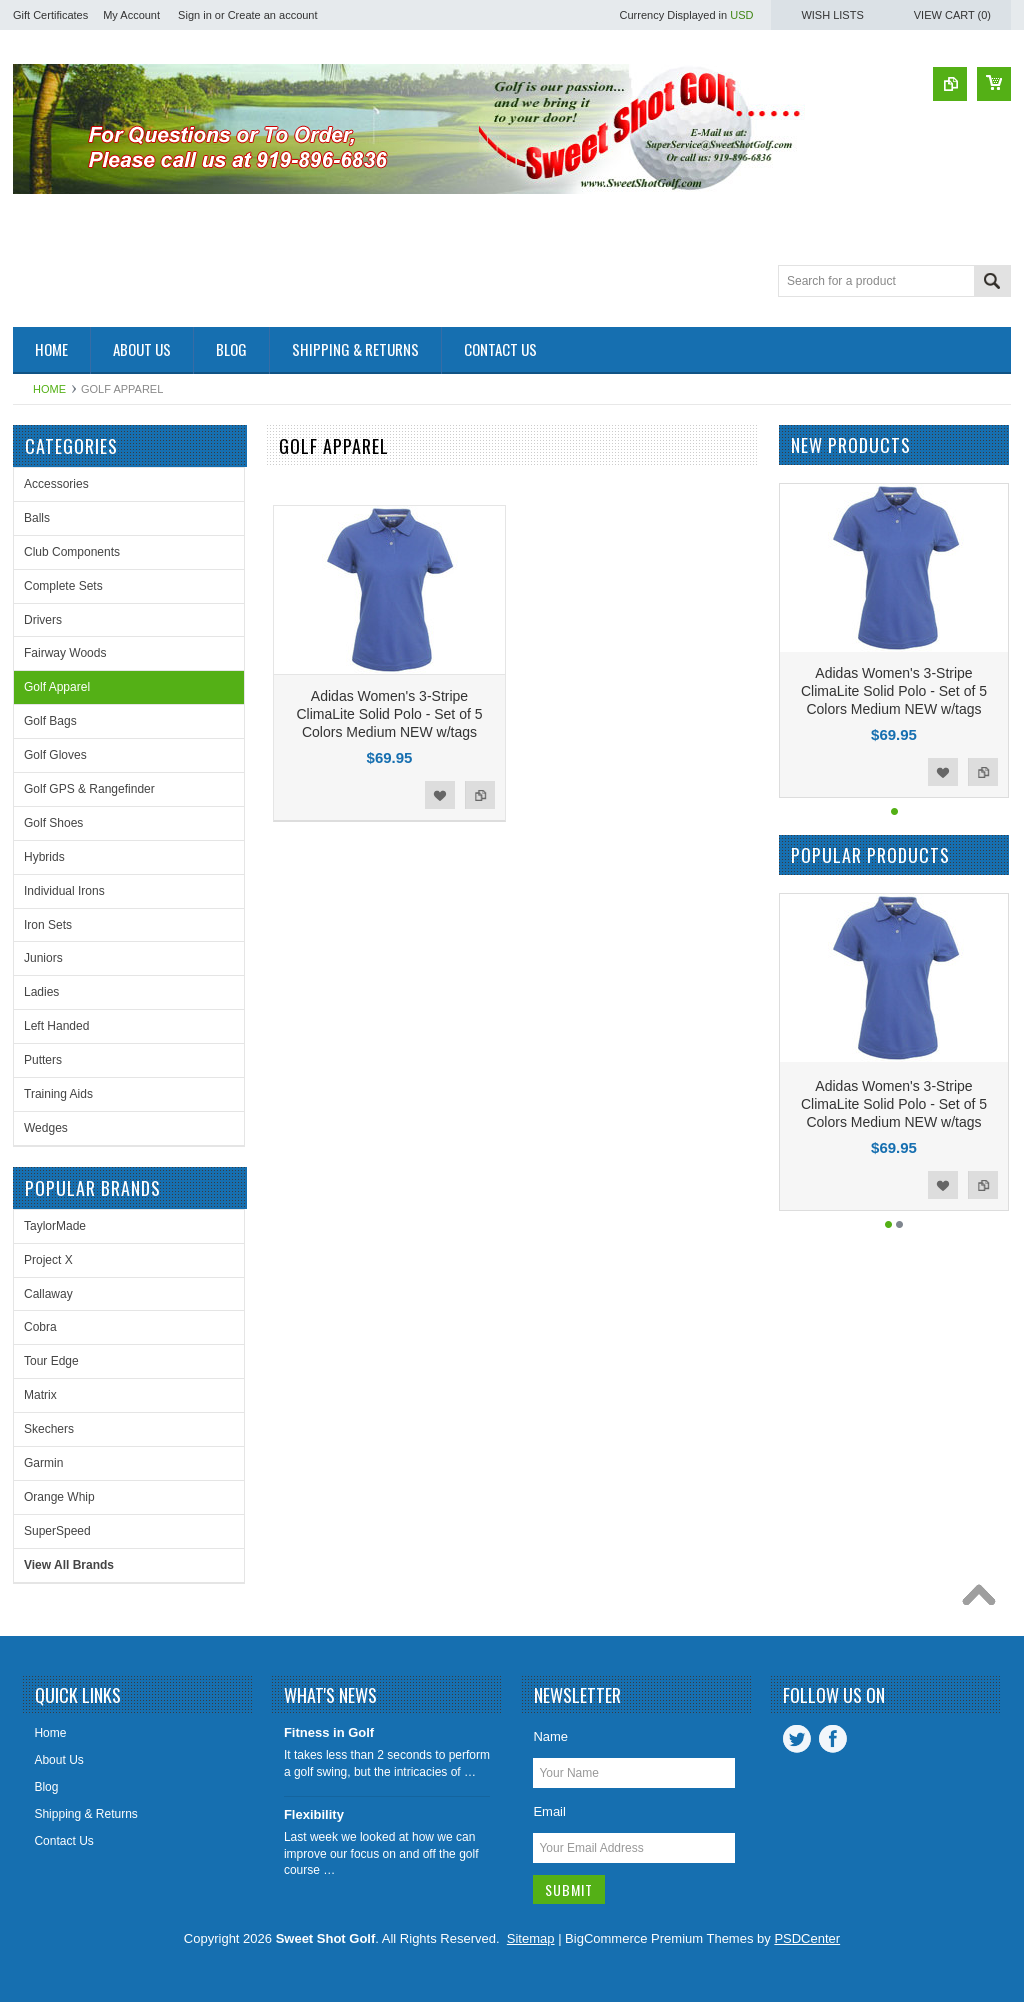 This screenshot has height=2002, width=1024. Describe the element at coordinates (832, 15) in the screenshot. I see `Wish Lists` at that location.